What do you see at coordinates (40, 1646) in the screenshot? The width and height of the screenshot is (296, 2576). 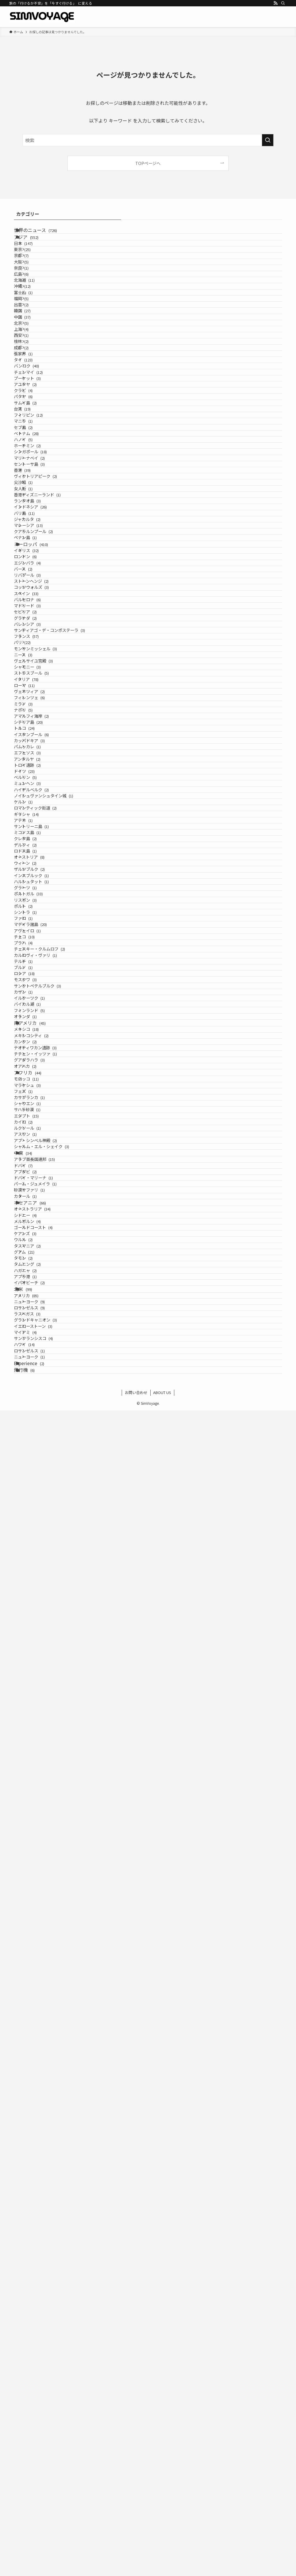 I see `アヴェイロ` at bounding box center [40, 1646].